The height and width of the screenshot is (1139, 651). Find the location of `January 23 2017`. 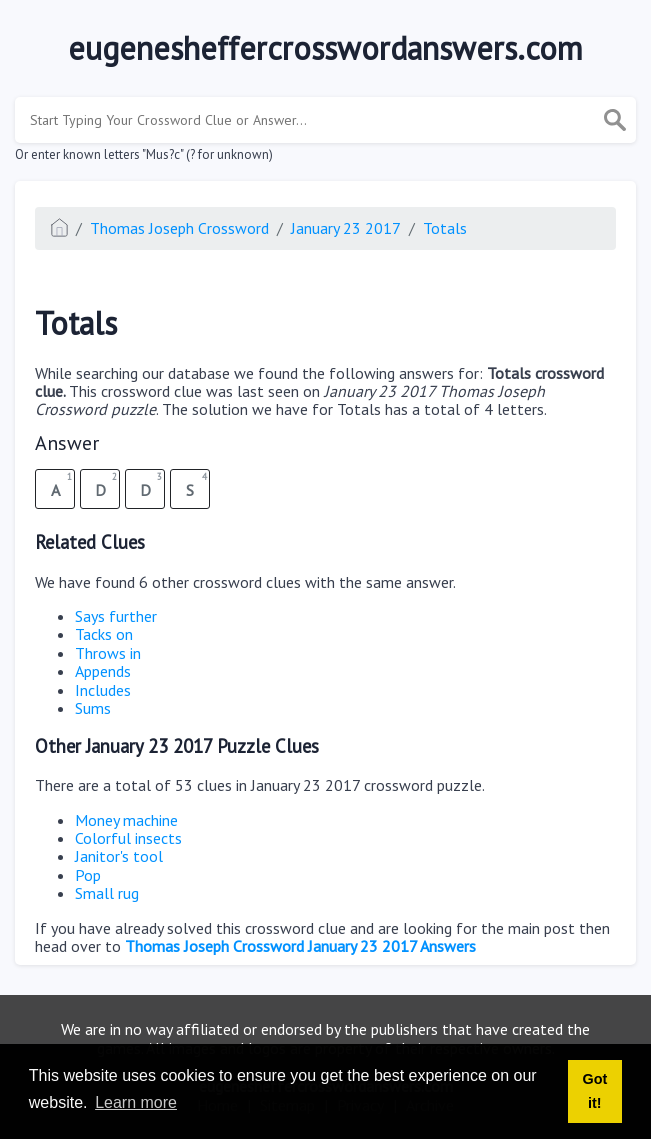

January 23 2017 is located at coordinates (346, 228).